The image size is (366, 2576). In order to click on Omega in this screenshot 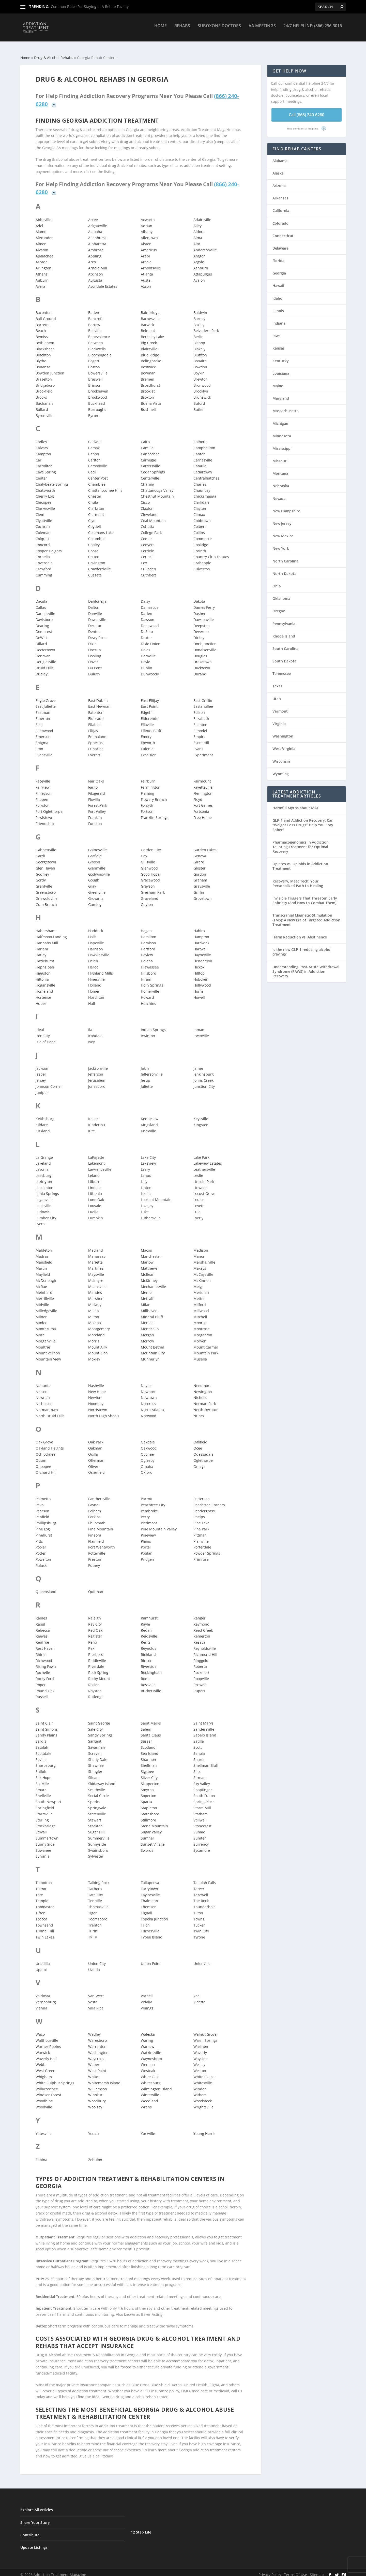, I will do `click(199, 1461)`.